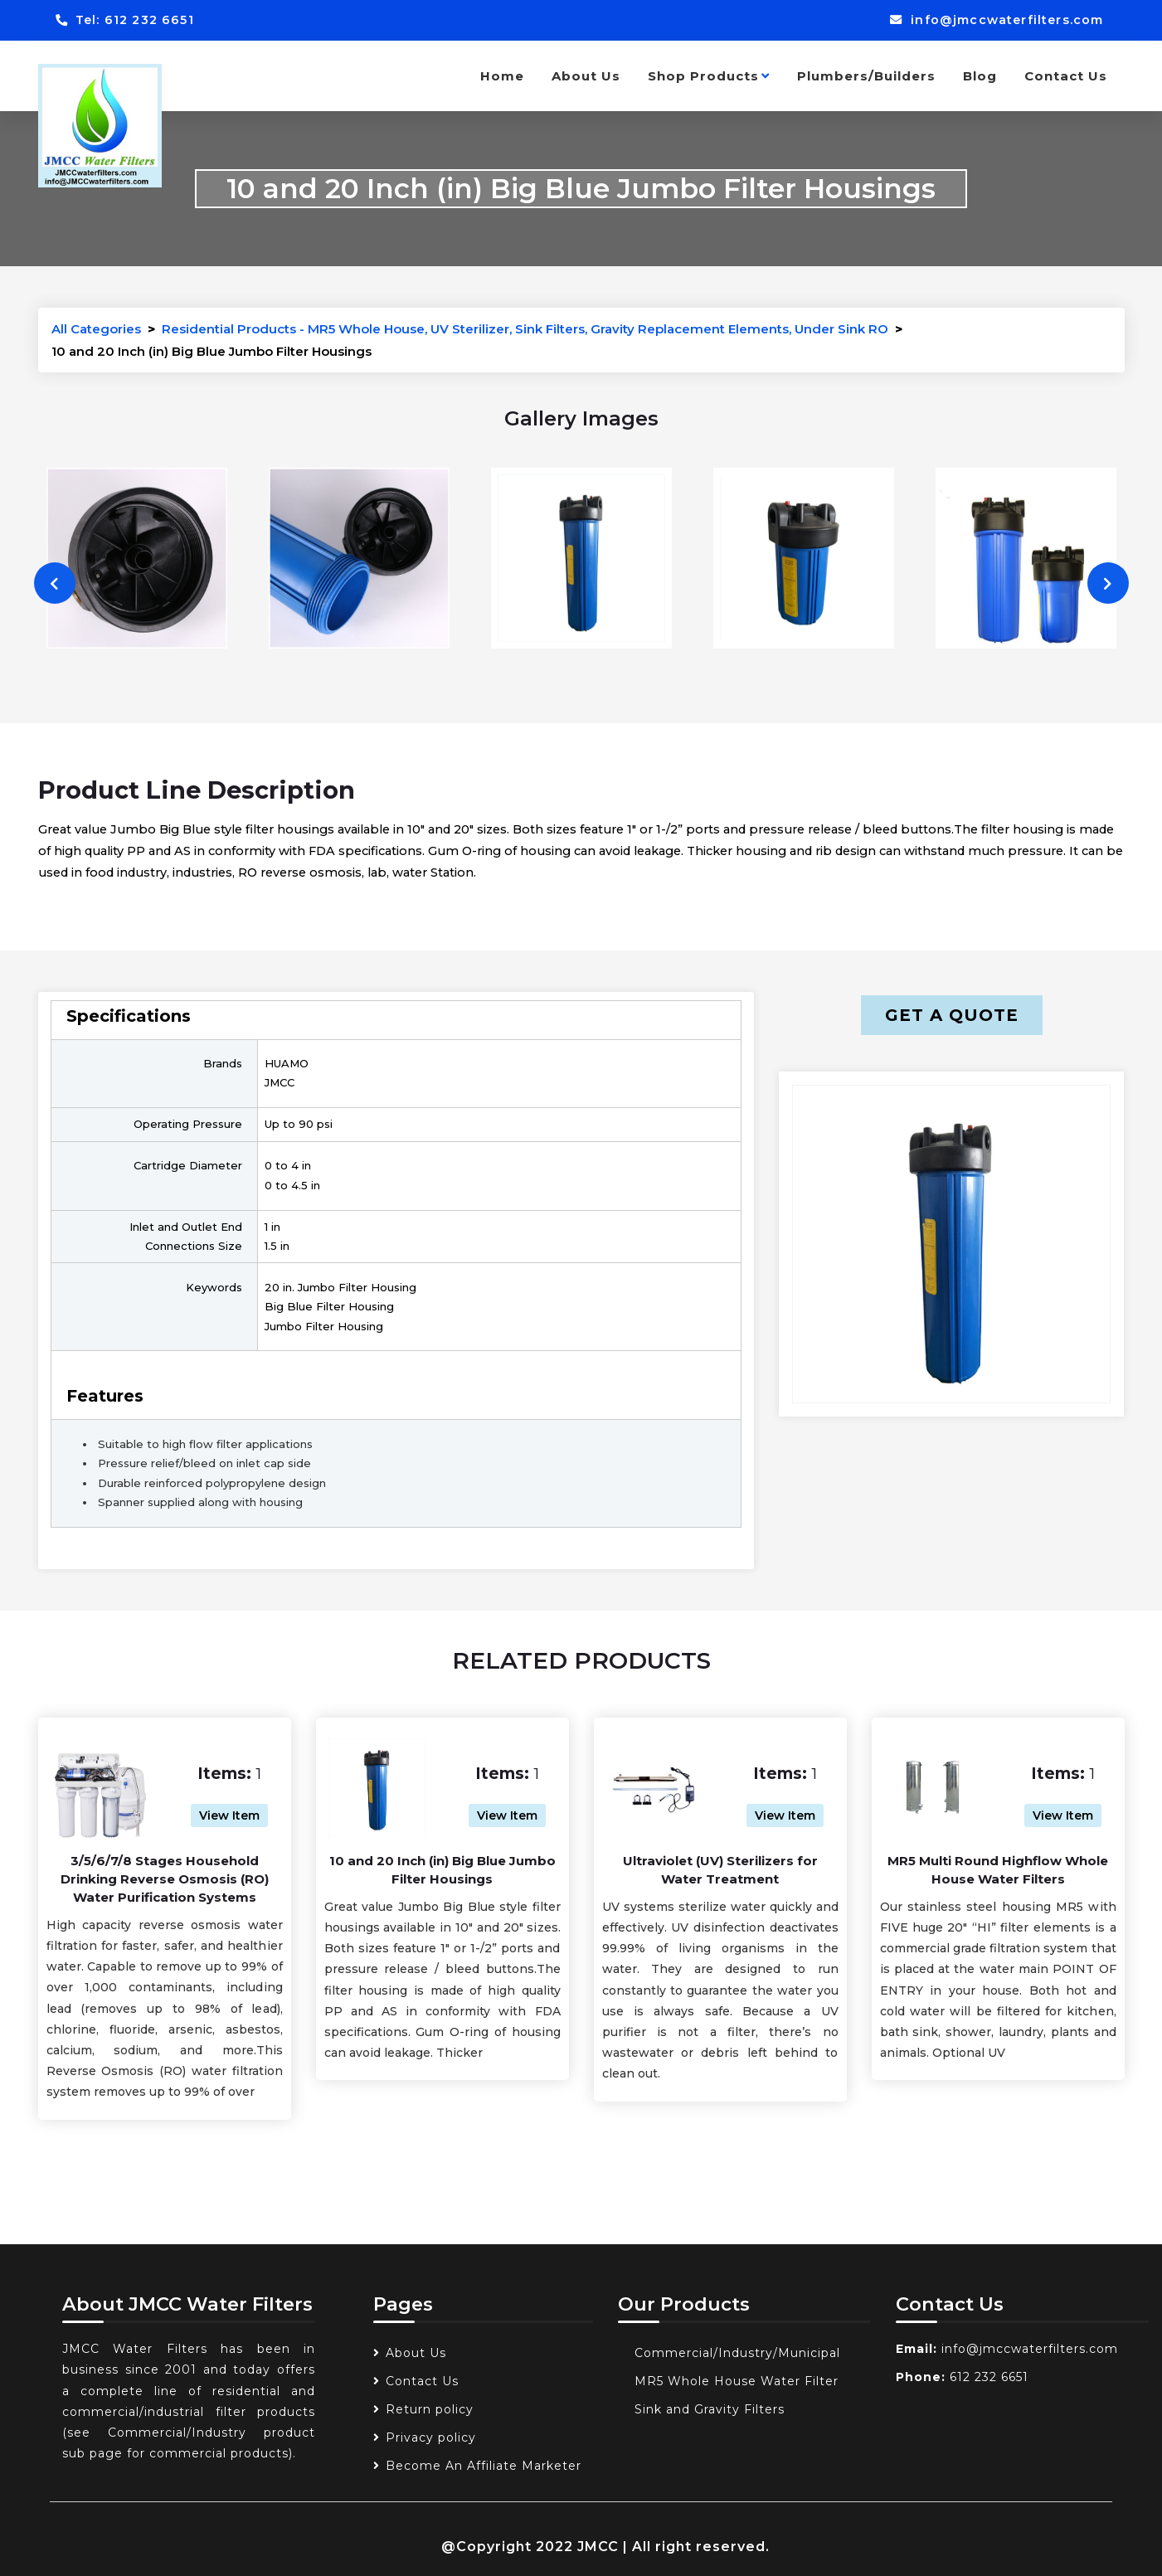 This screenshot has height=2576, width=1162. What do you see at coordinates (952, 1015) in the screenshot?
I see `Get a Quote` at bounding box center [952, 1015].